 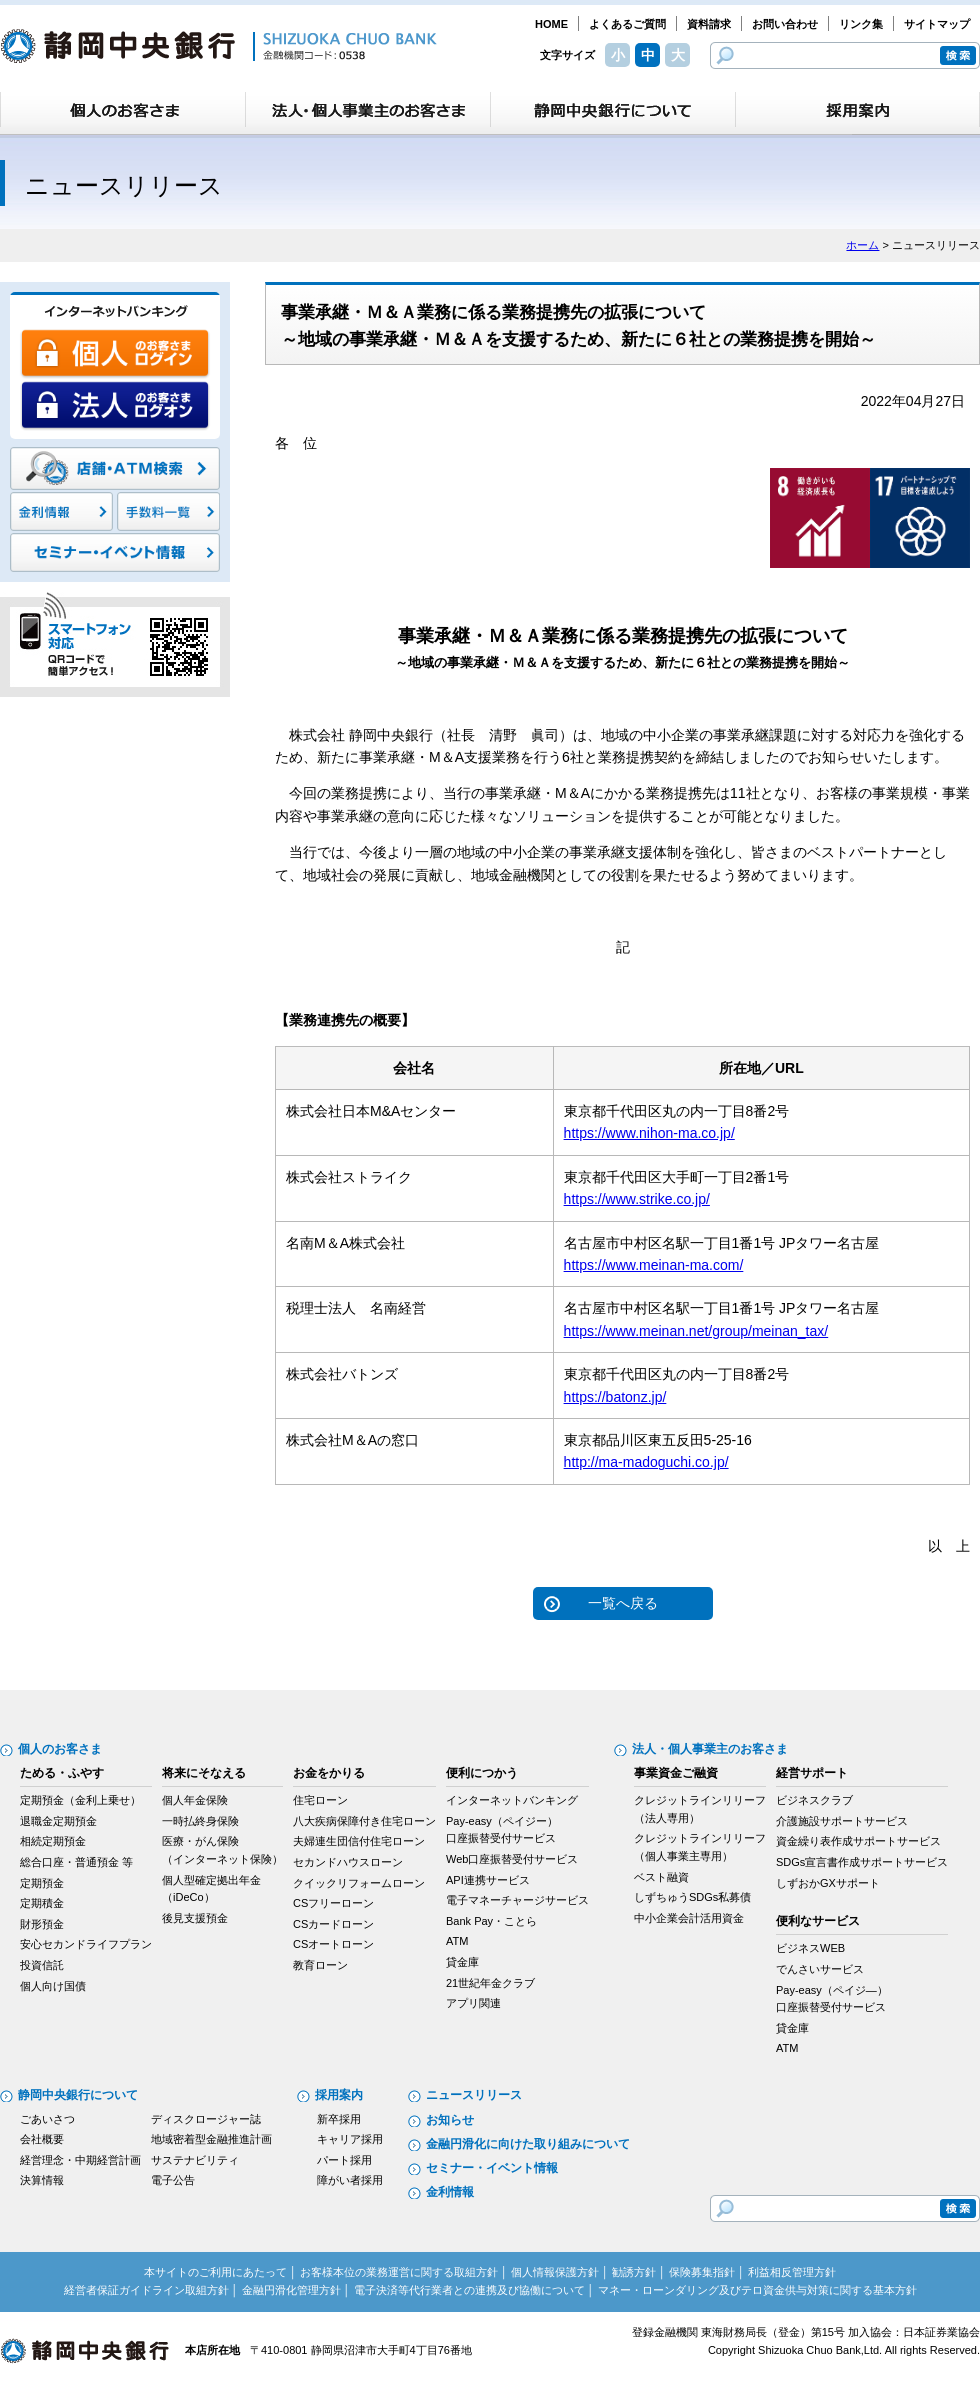 I want to click on 地域密着型金融推進計画, so click(x=211, y=2139).